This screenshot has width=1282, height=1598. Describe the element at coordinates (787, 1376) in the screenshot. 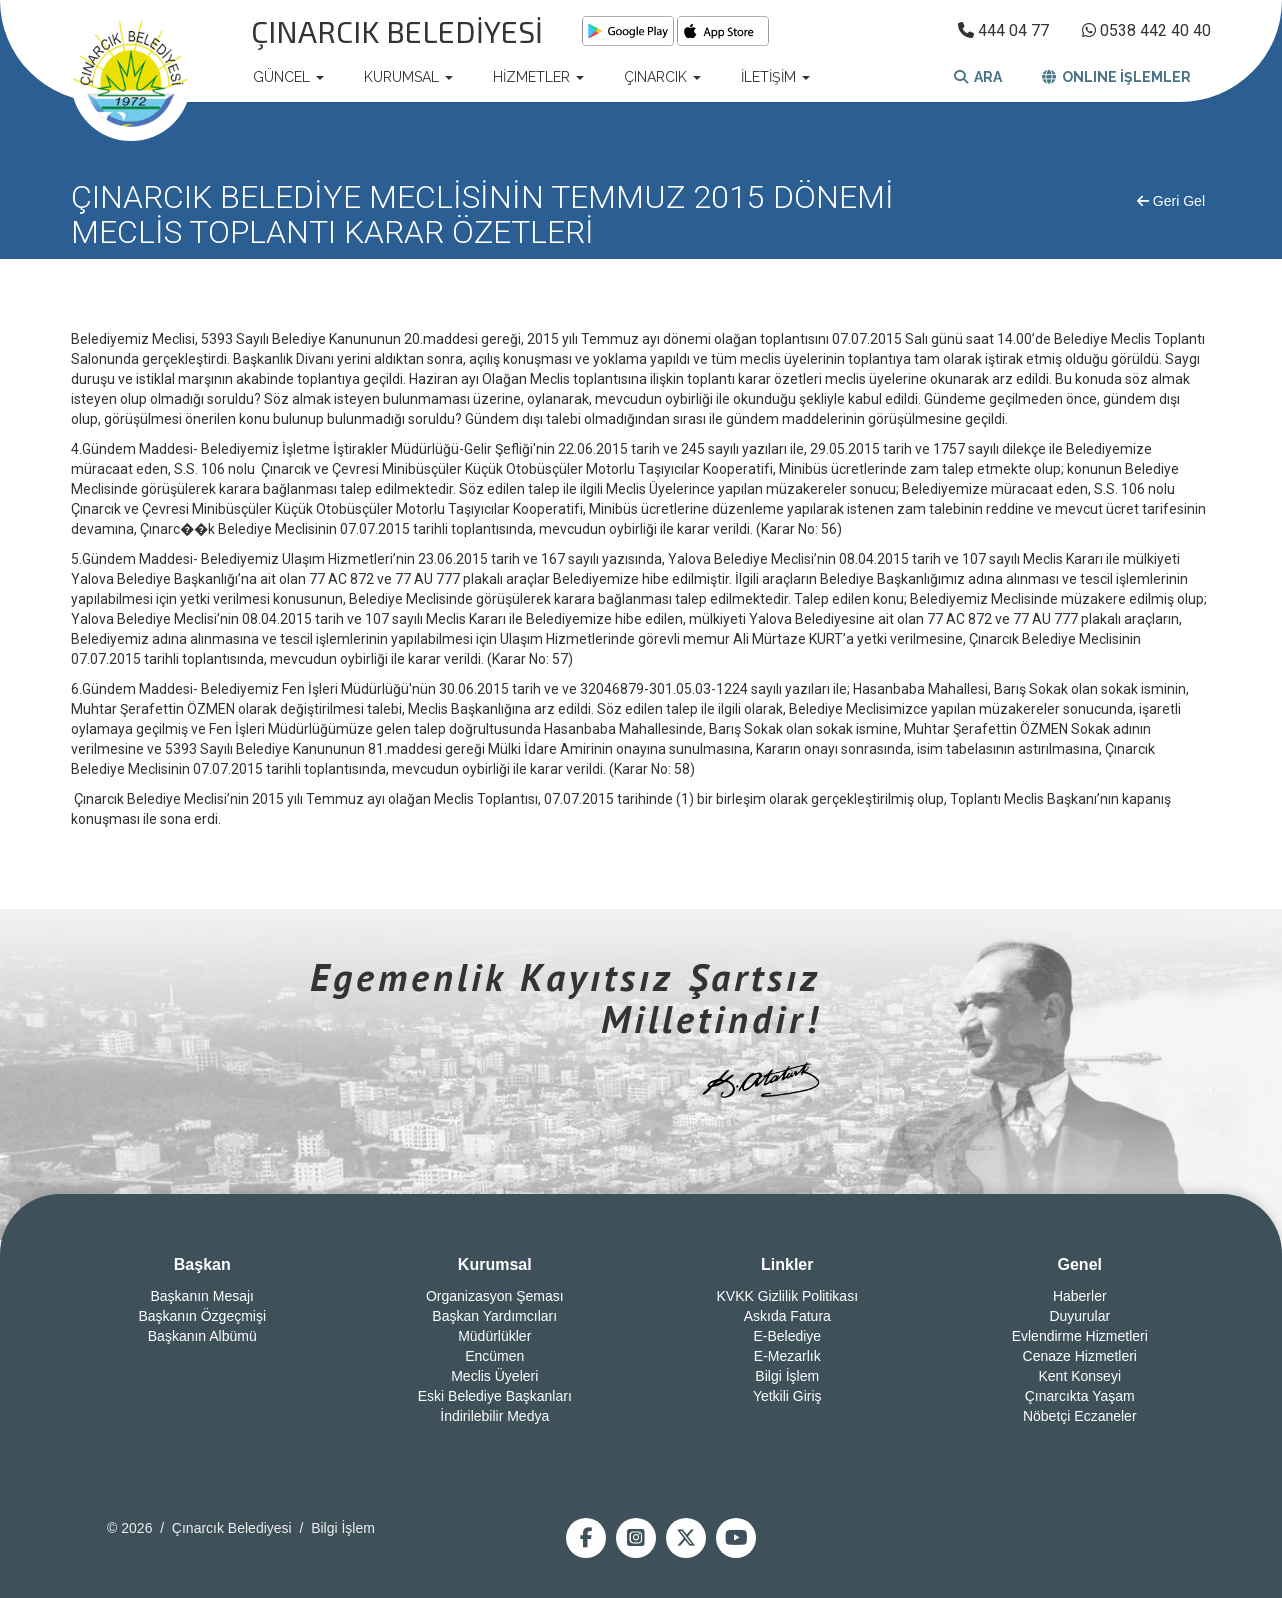

I see `Bilgi İşlem` at that location.